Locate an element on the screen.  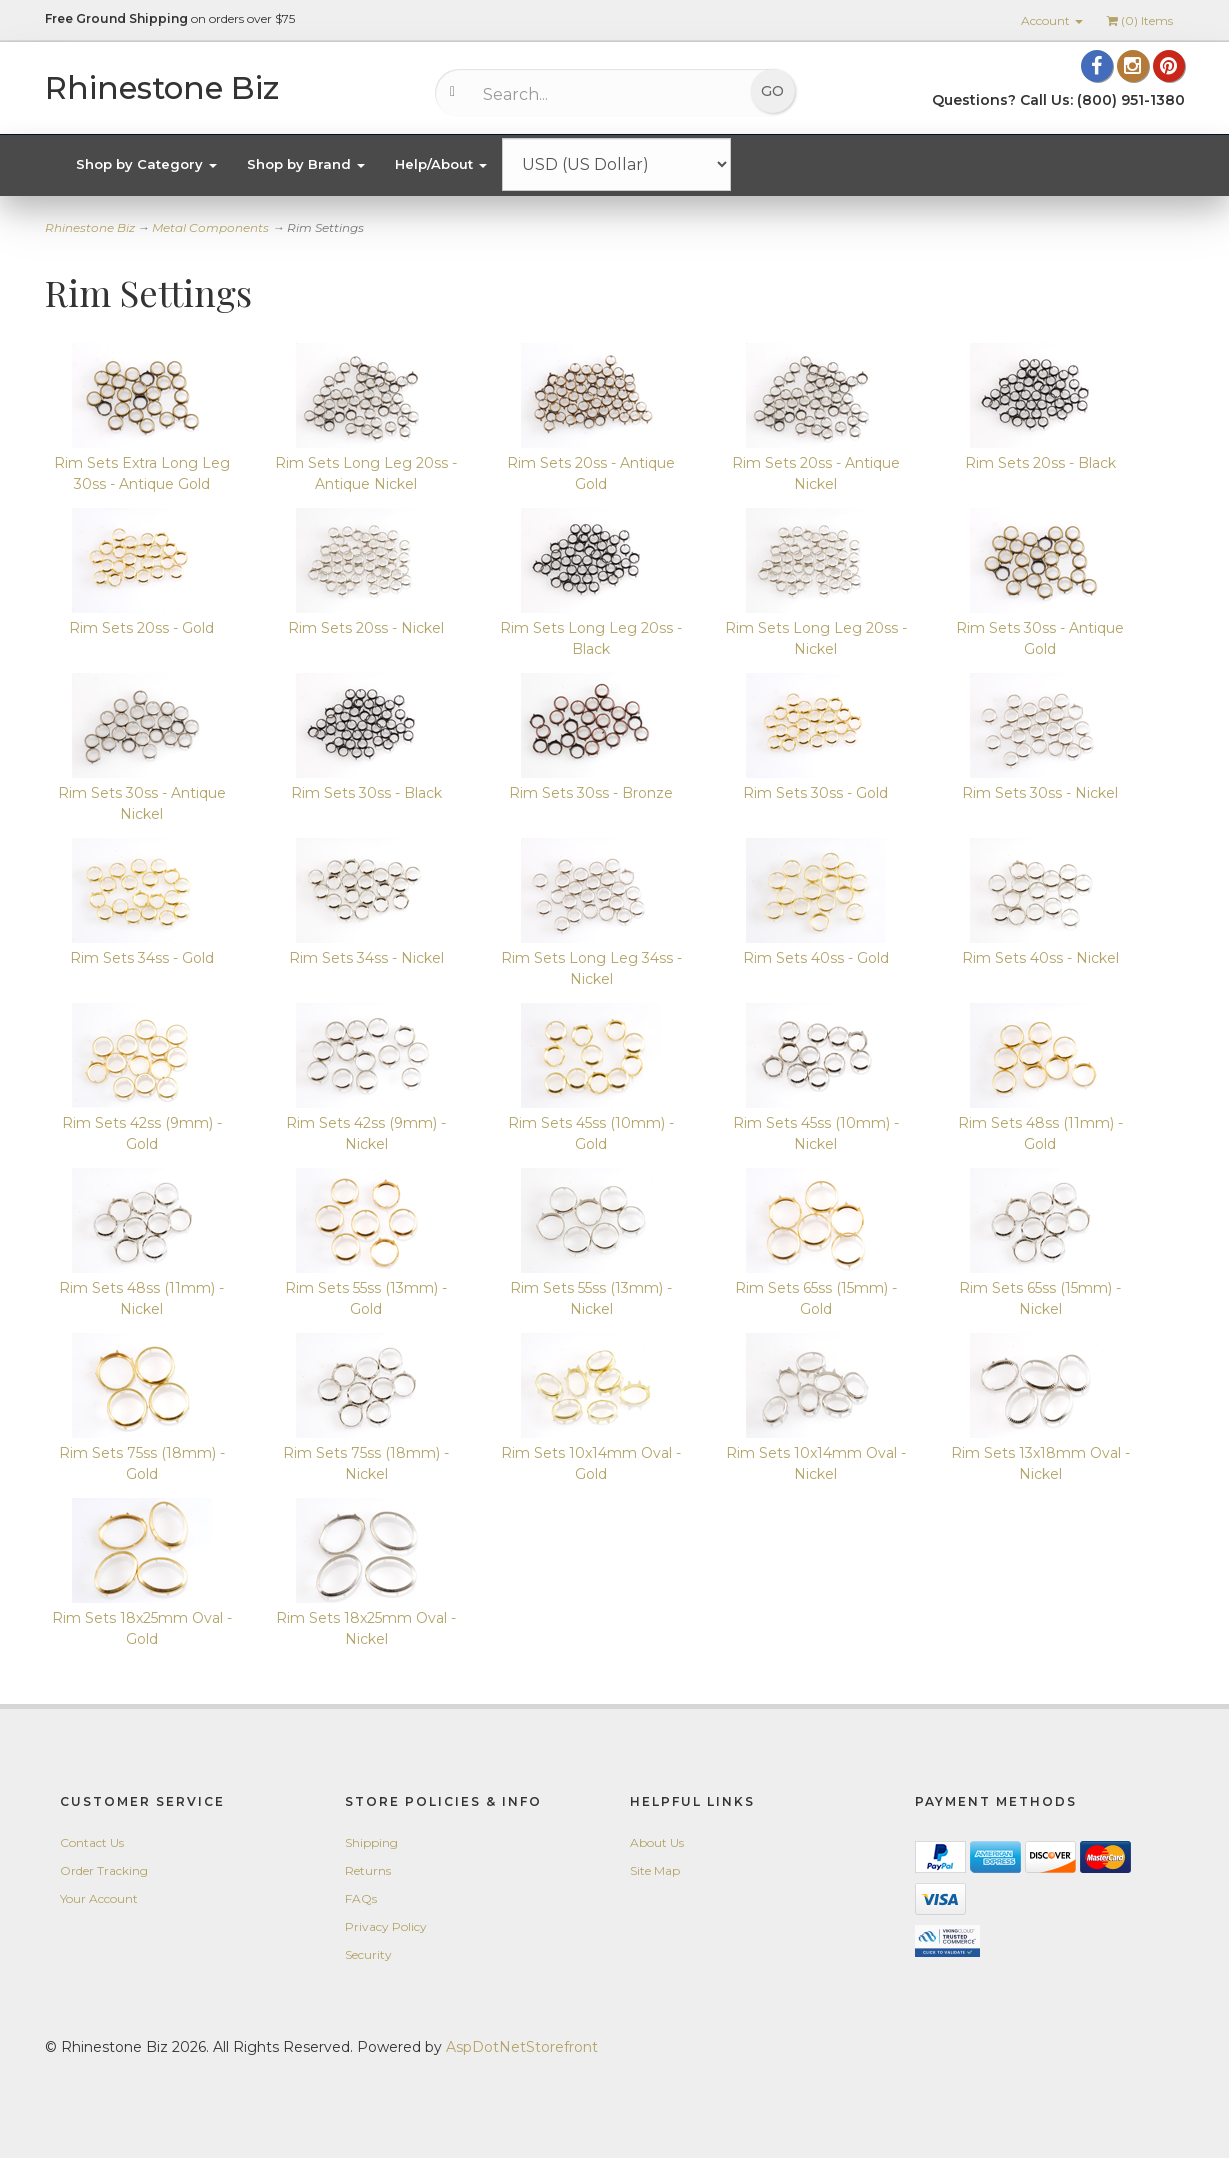
Security is located at coordinates (368, 1954).